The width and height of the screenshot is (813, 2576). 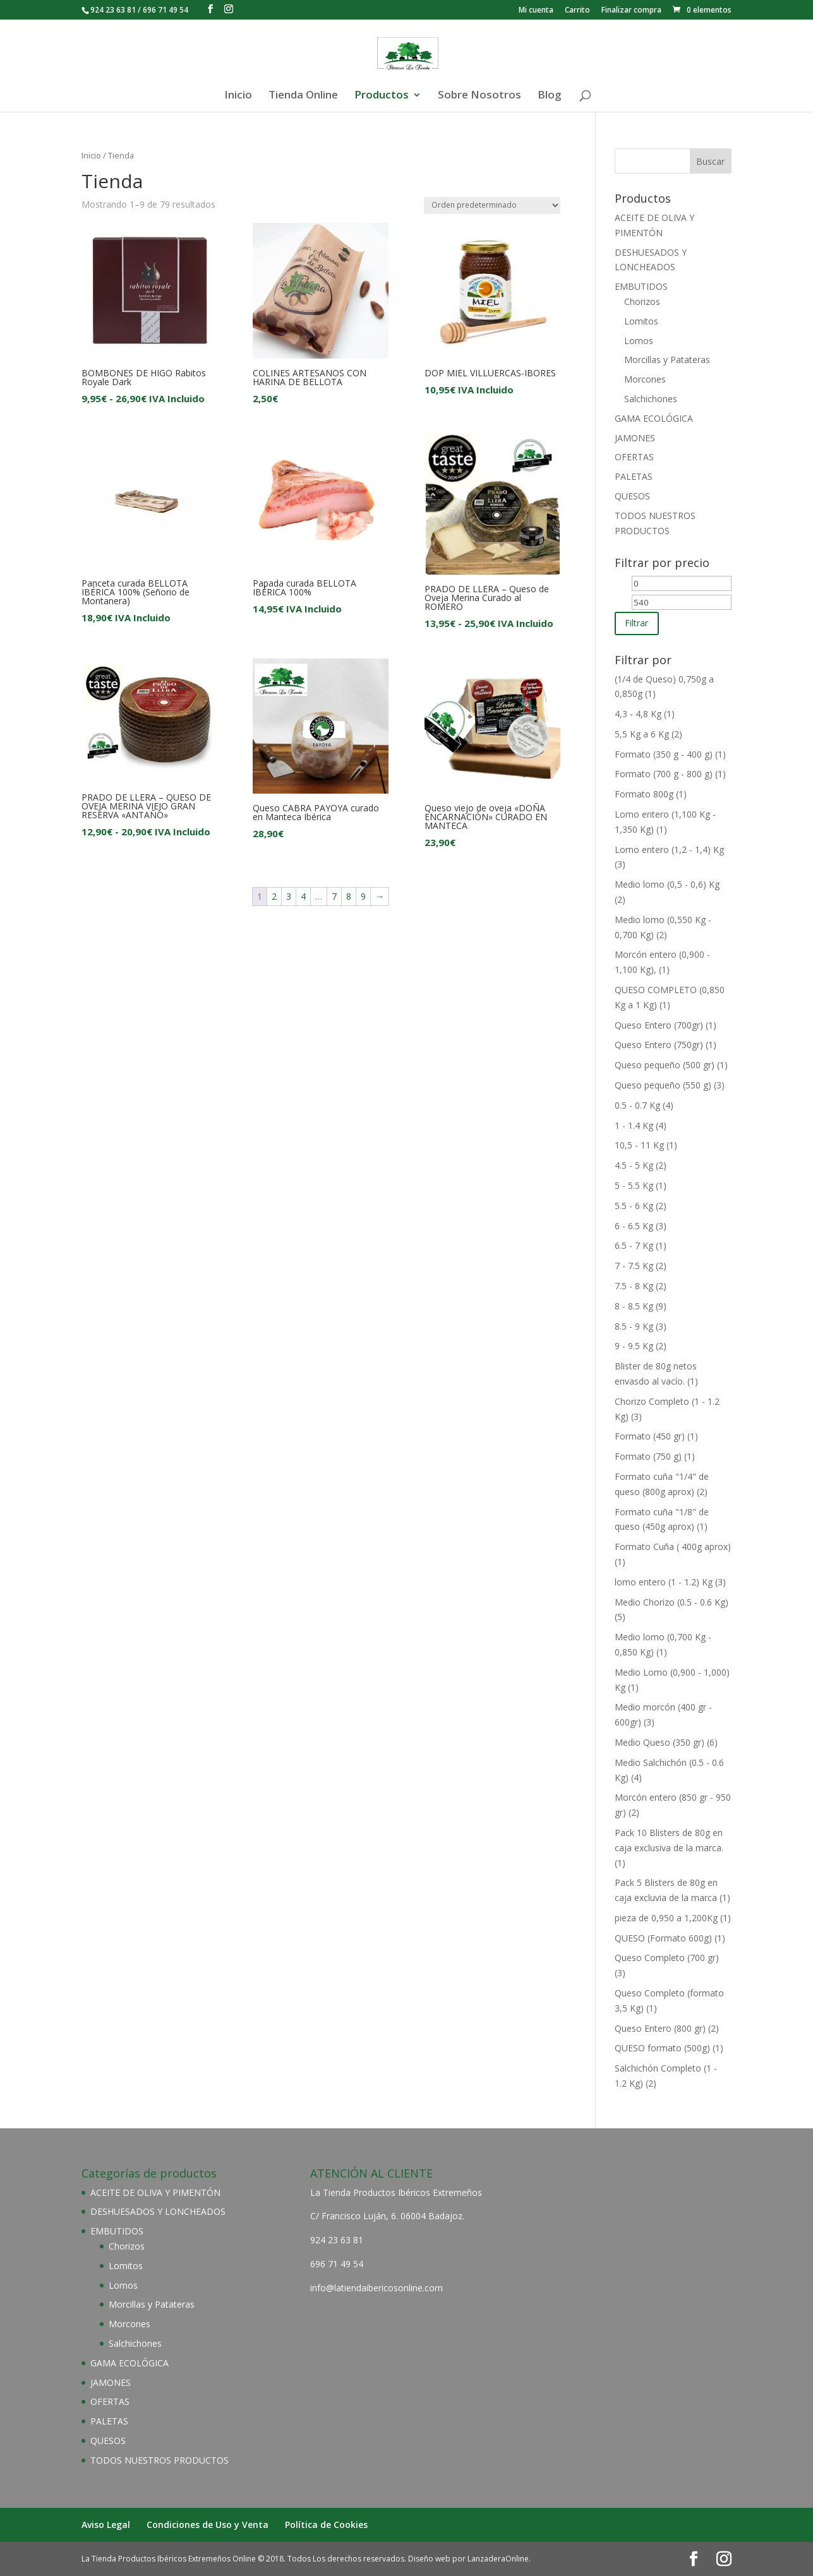 What do you see at coordinates (634, 1346) in the screenshot?
I see `9 - 9.5 Kg` at bounding box center [634, 1346].